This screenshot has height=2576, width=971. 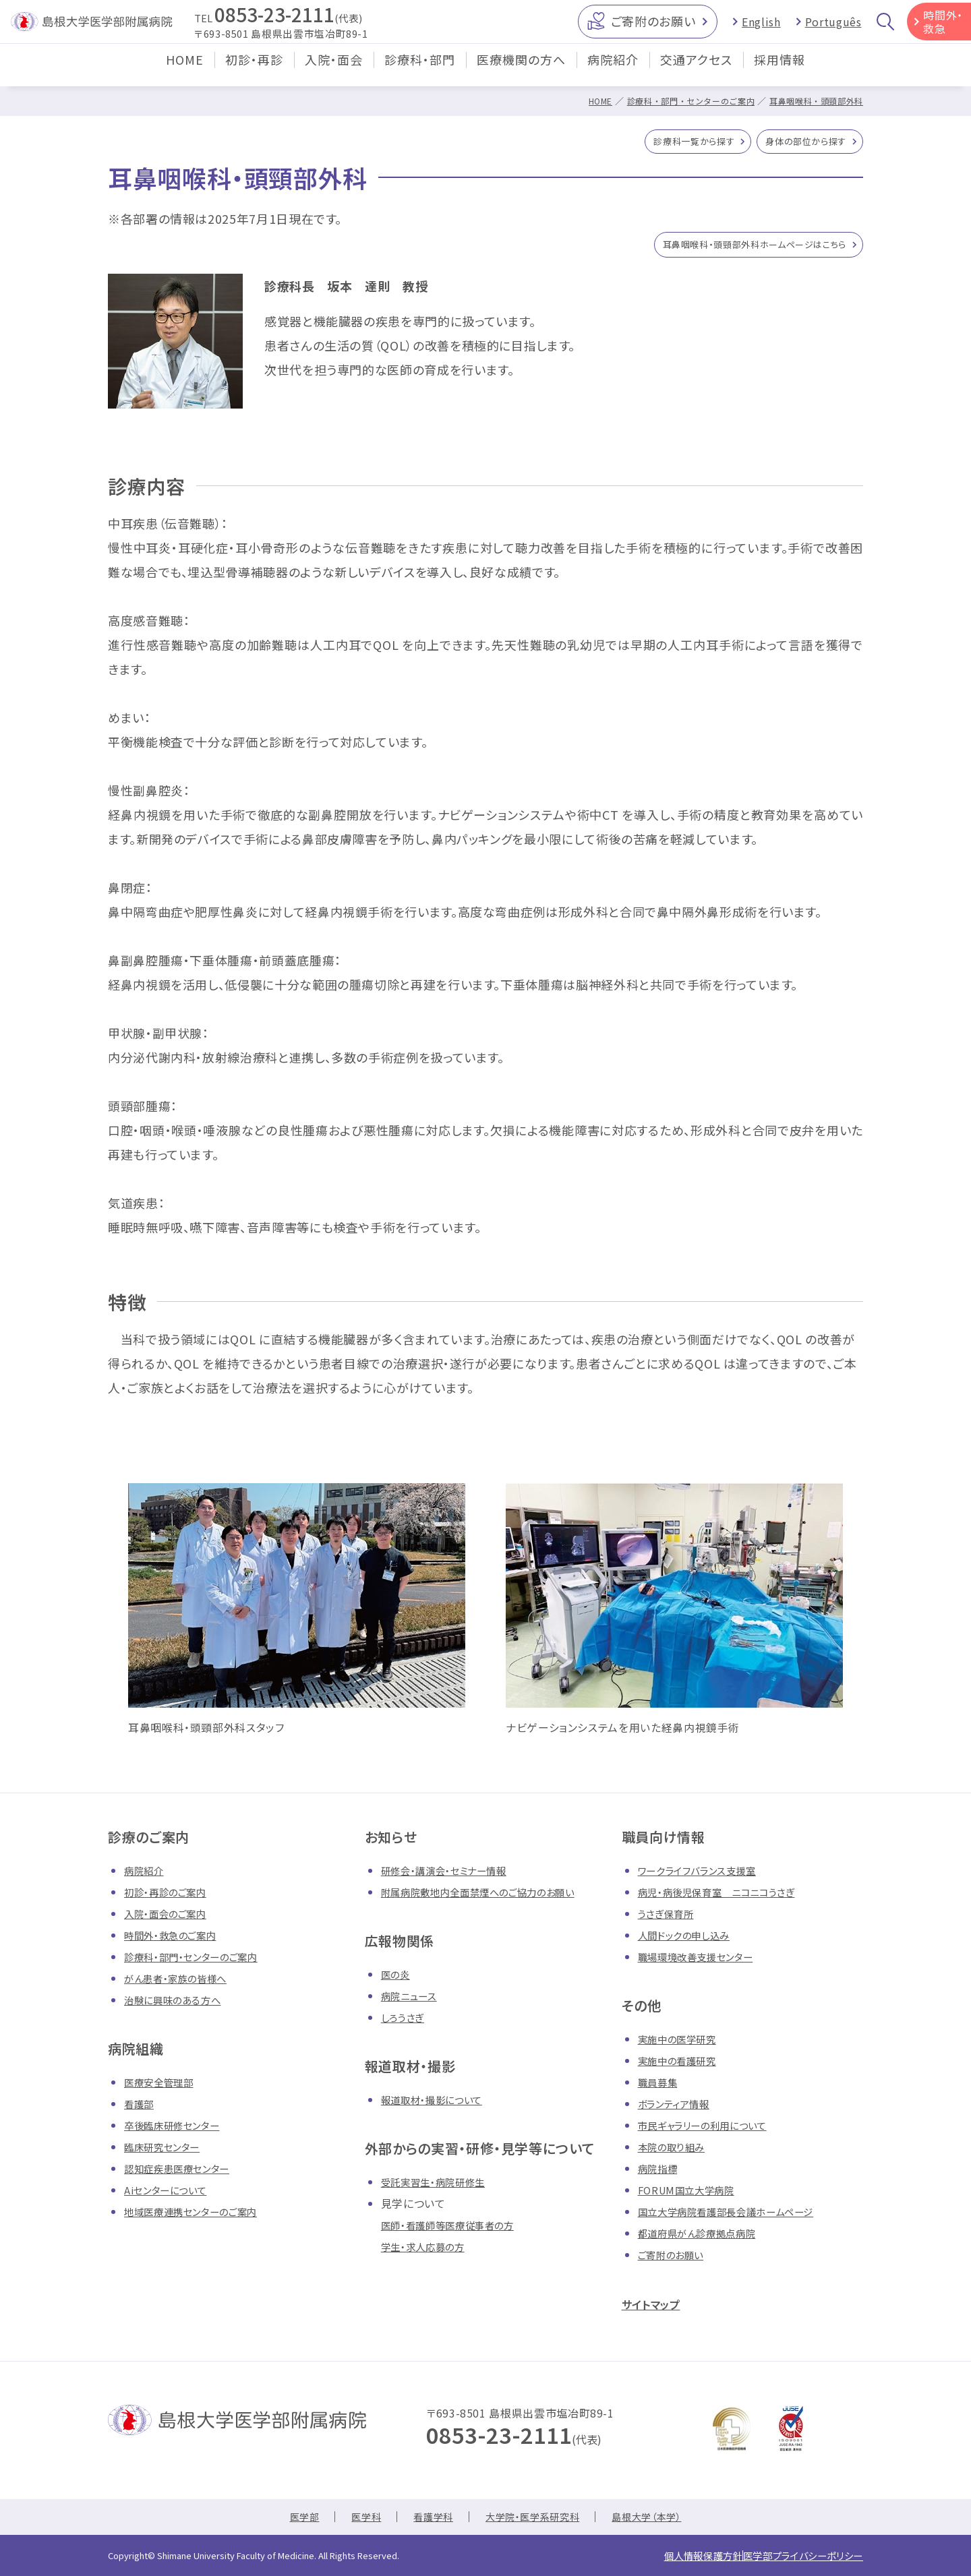 I want to click on 地域医療連携センターのご案内, so click(x=200, y=2217).